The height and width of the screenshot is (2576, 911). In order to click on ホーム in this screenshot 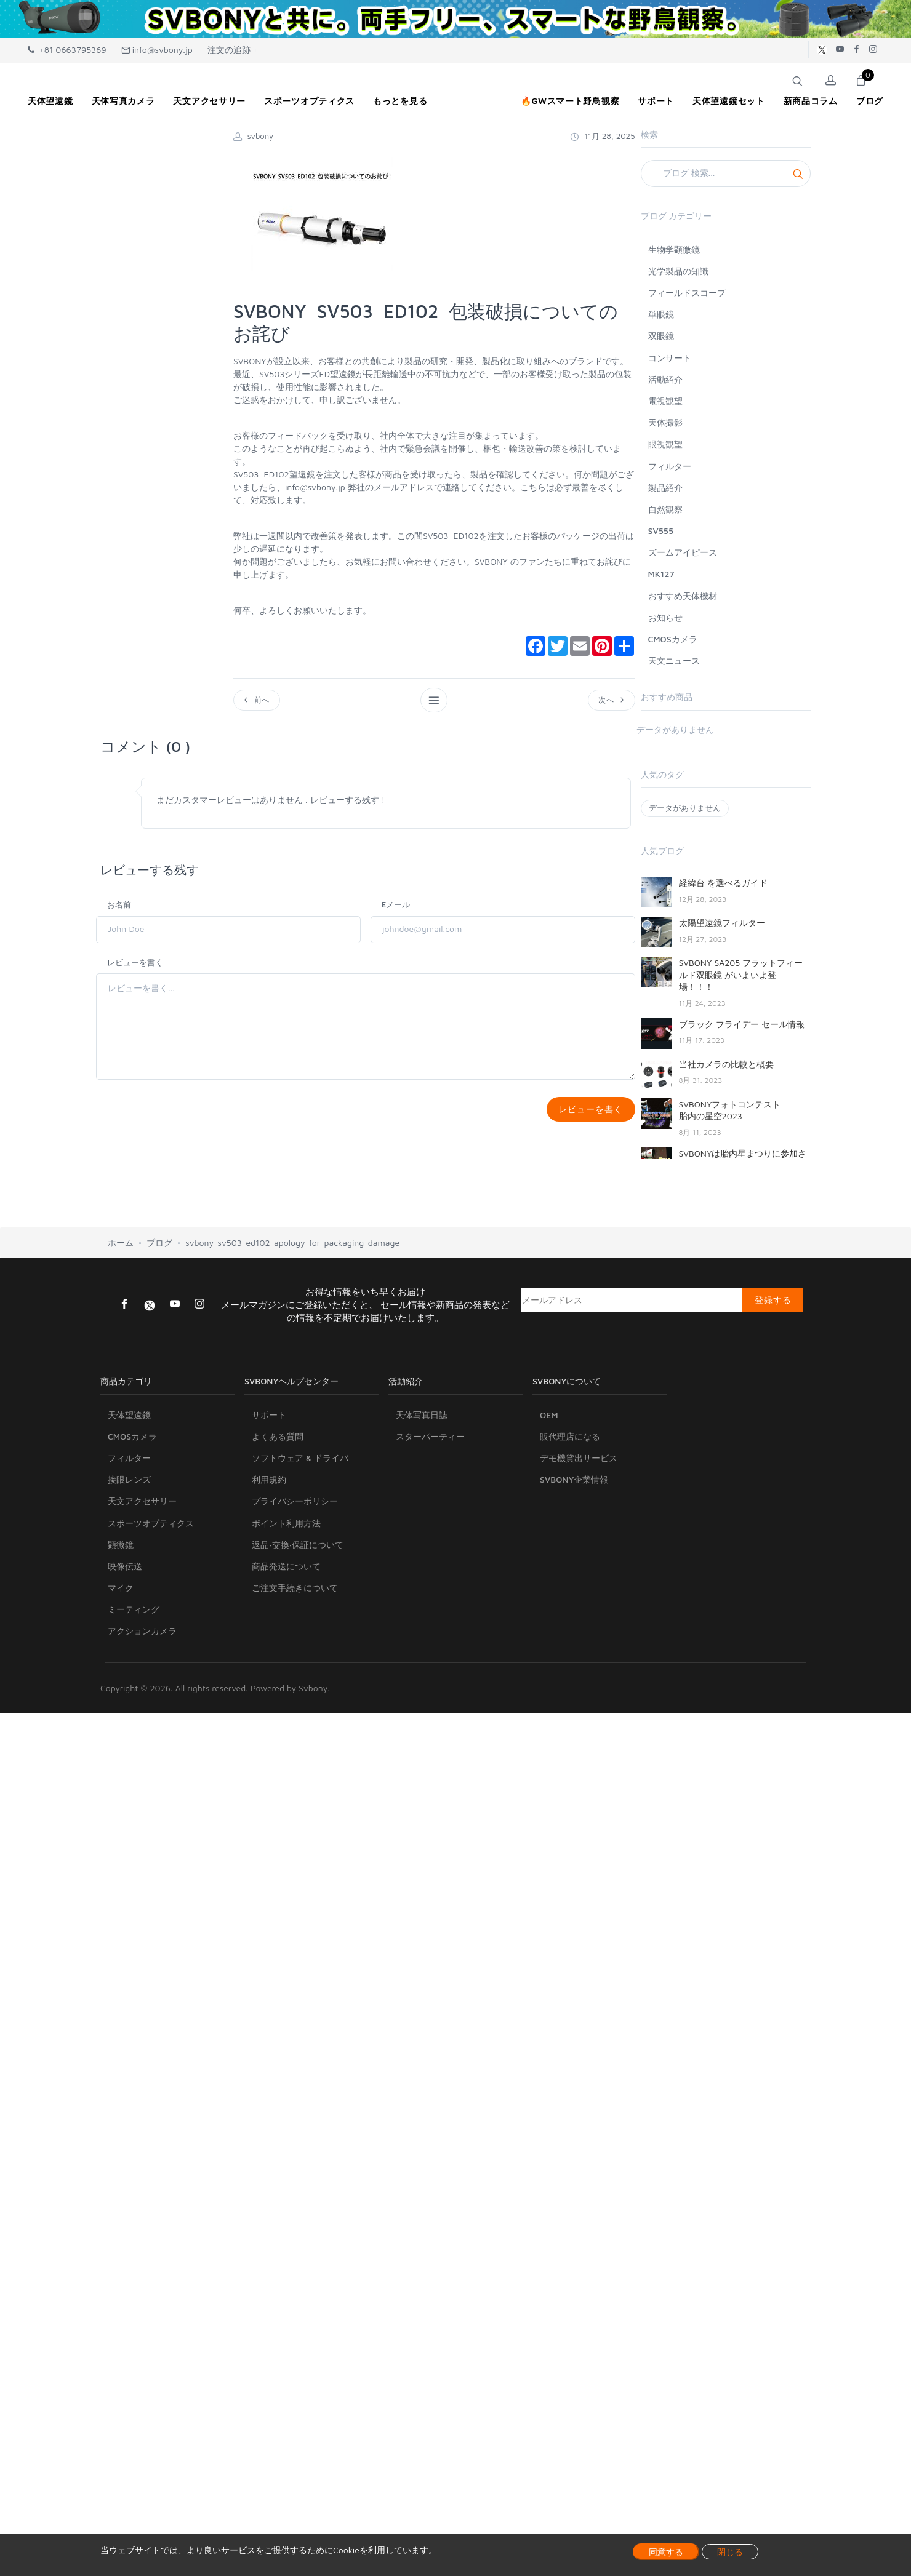, I will do `click(121, 1251)`.